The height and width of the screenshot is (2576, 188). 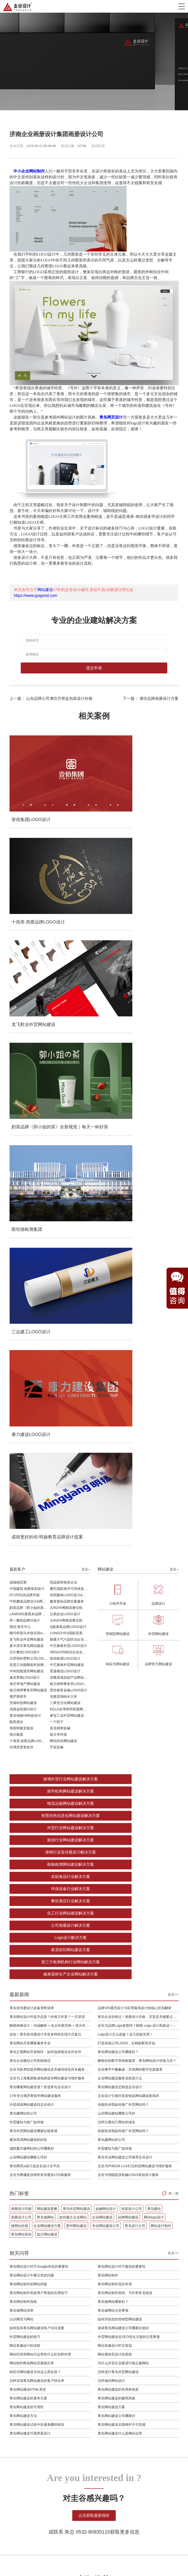 What do you see at coordinates (94, 1907) in the screenshot?
I see `点击获取最新报价` at bounding box center [94, 1907].